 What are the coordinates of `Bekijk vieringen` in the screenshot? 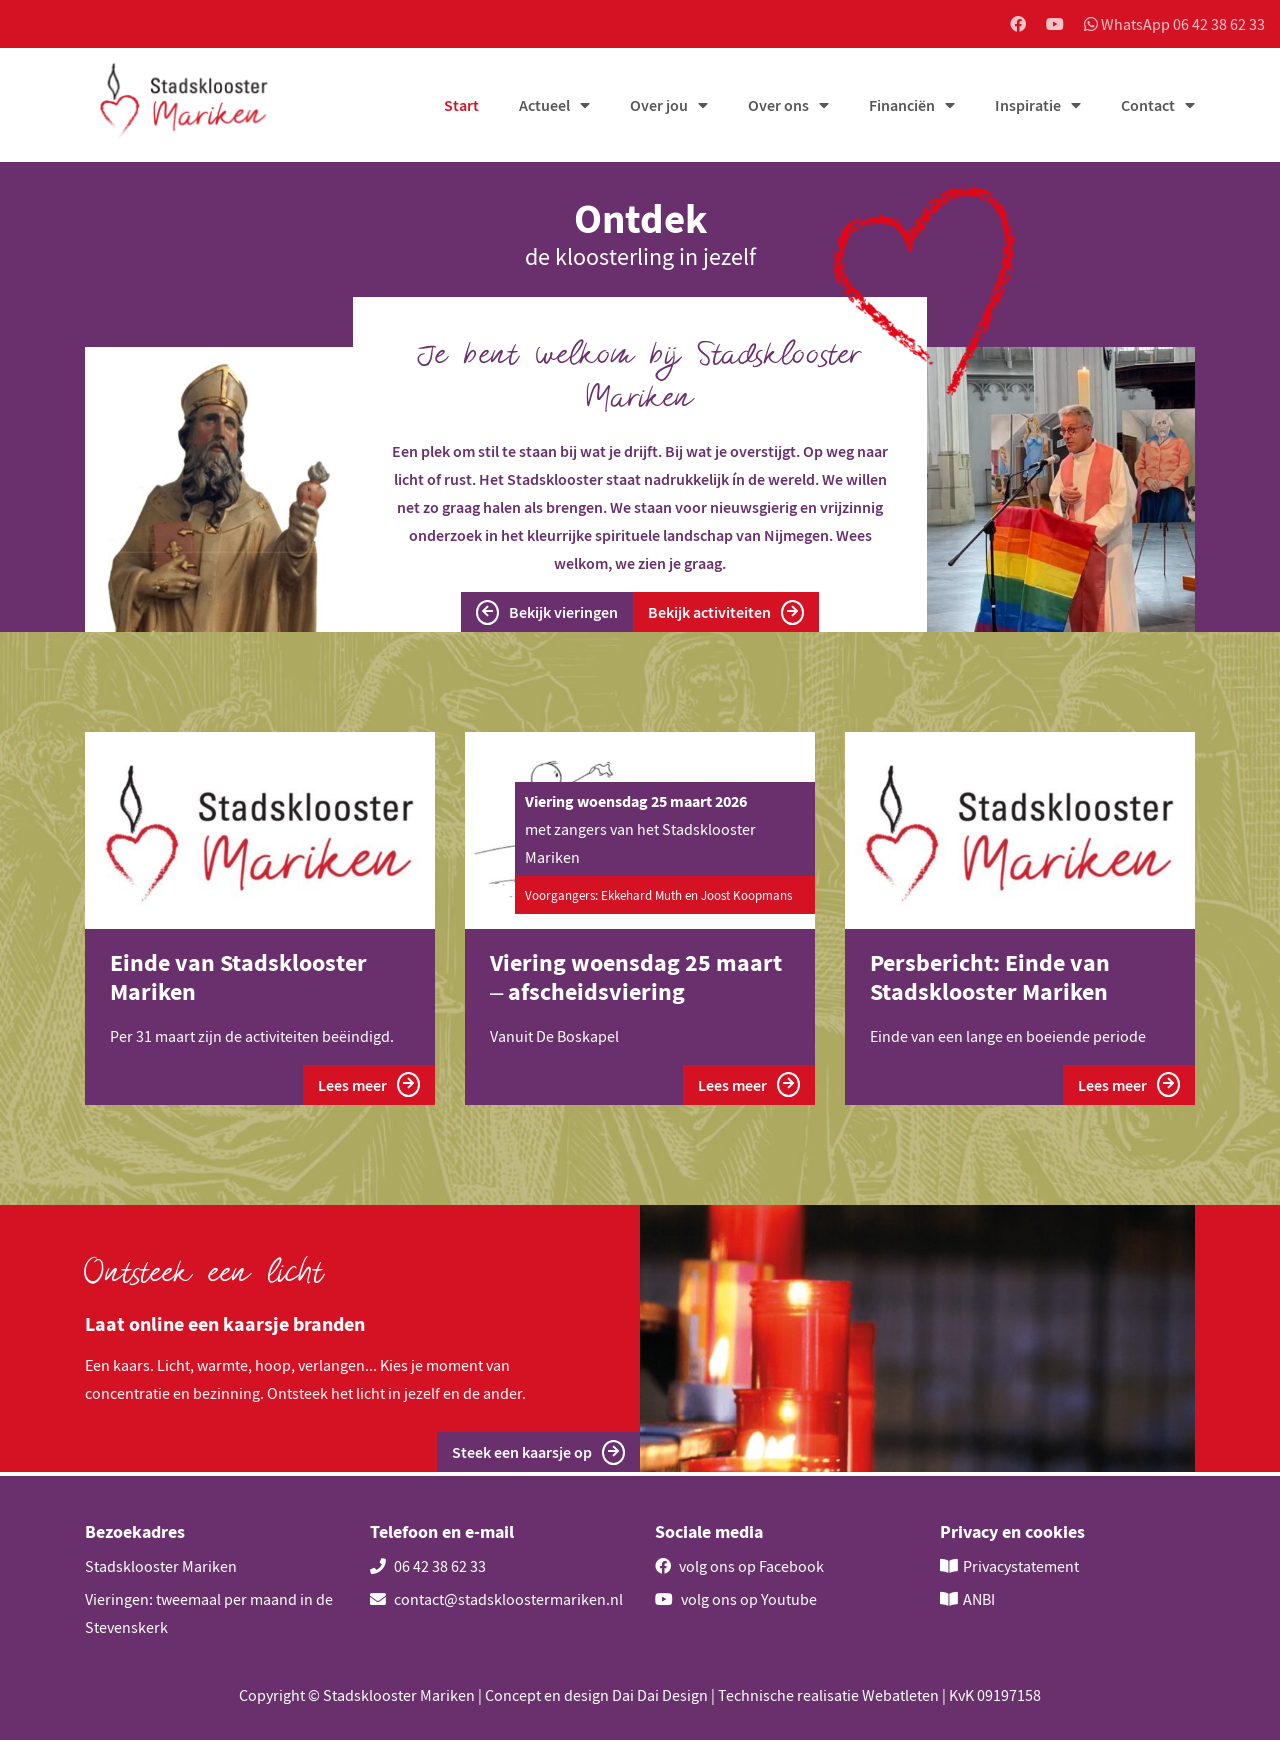 It's located at (547, 614).